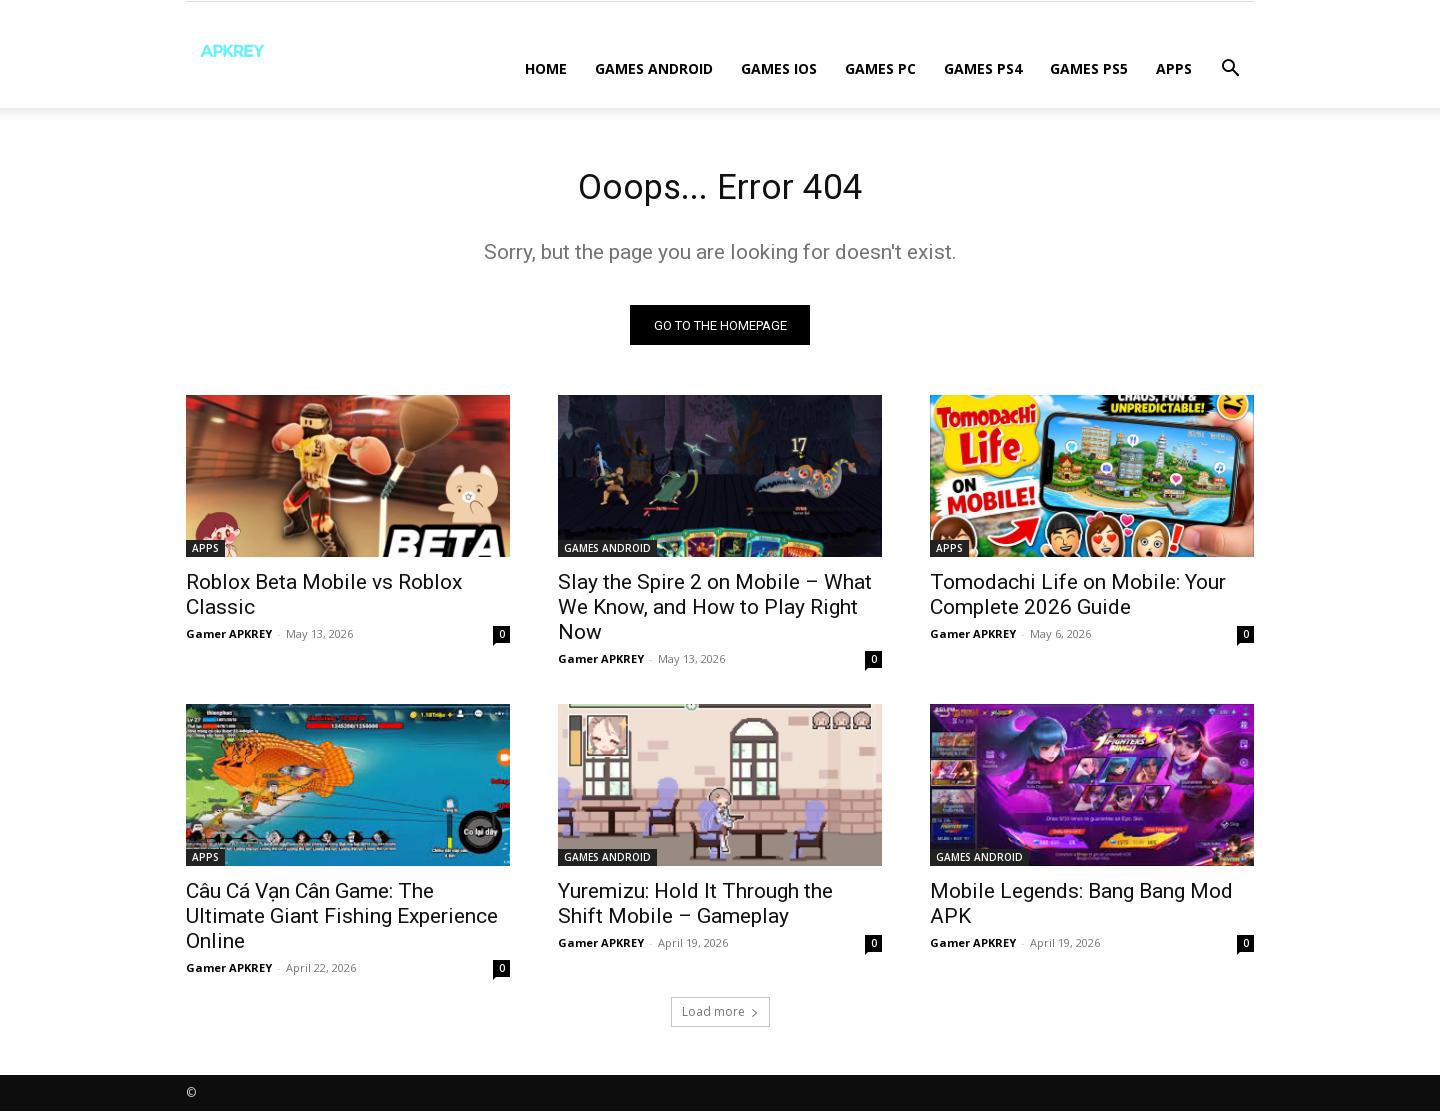 This screenshot has height=1118, width=1440. What do you see at coordinates (779, 68) in the screenshot?
I see `GAMES IOS` at bounding box center [779, 68].